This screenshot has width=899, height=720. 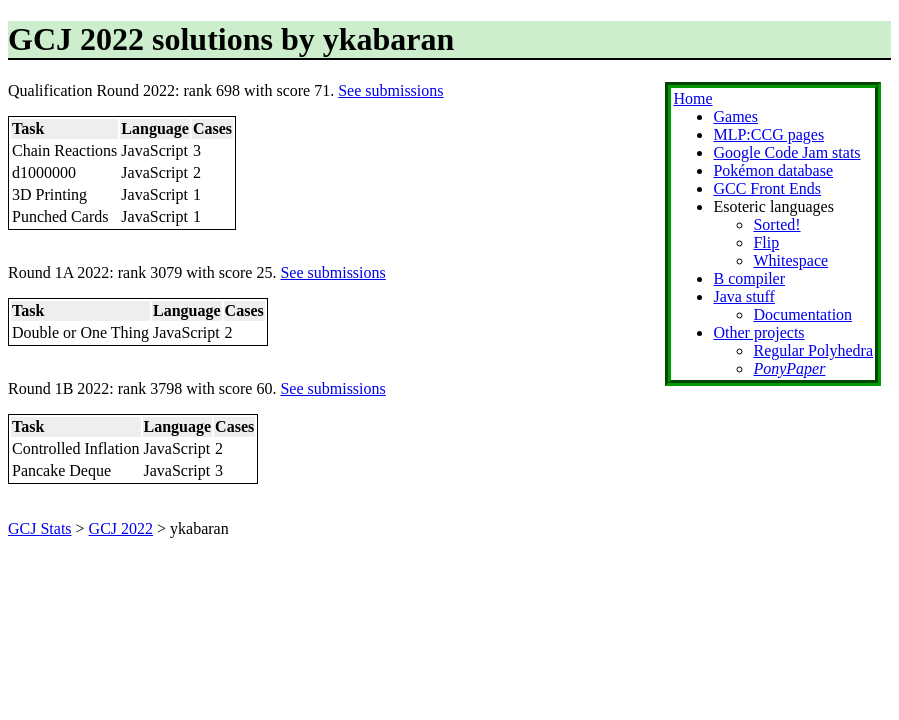 What do you see at coordinates (776, 224) in the screenshot?
I see `Sorted!` at bounding box center [776, 224].